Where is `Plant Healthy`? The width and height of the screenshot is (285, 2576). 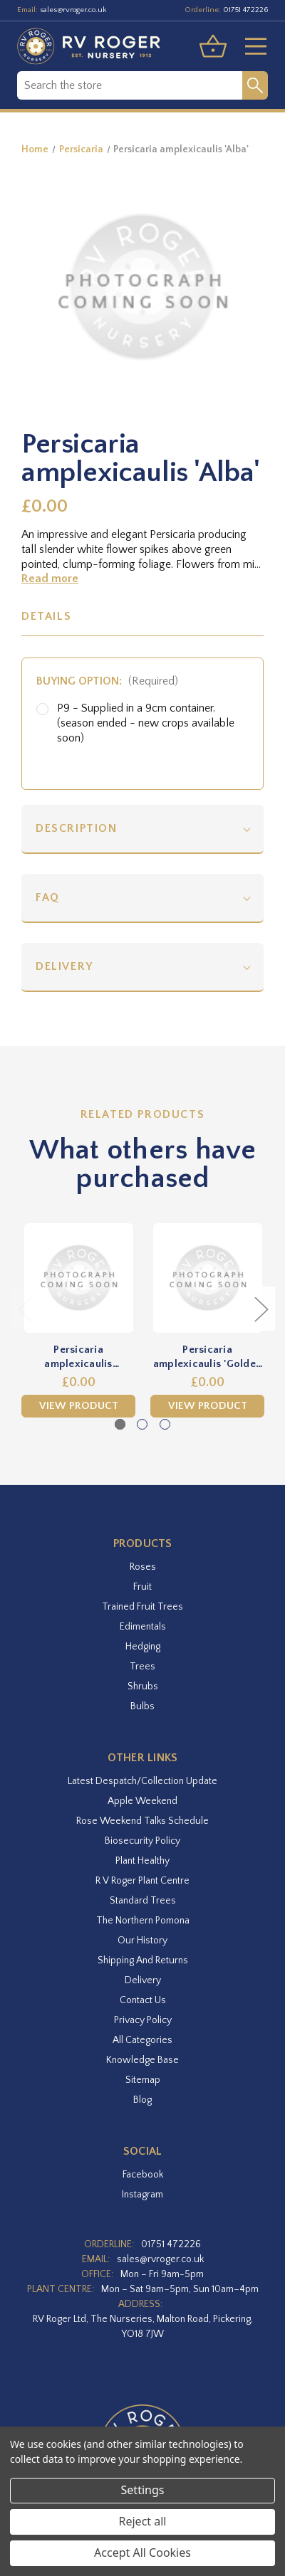
Plant Healthy is located at coordinates (142, 1861).